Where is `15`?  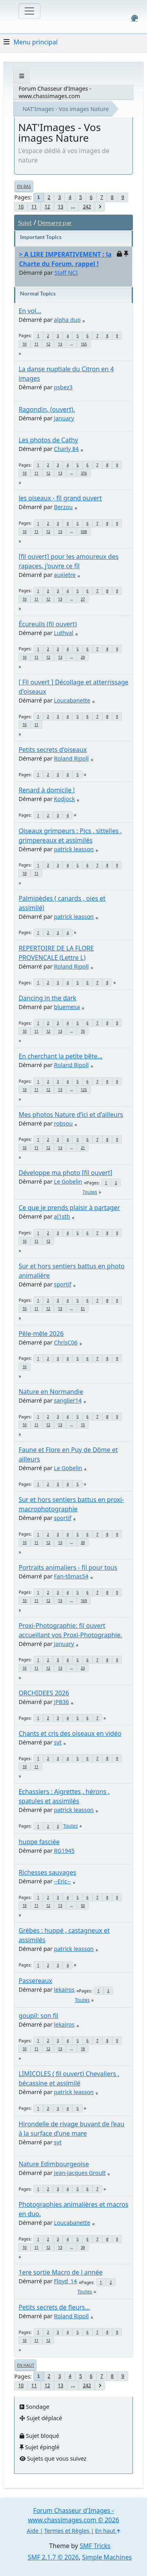
15 is located at coordinates (83, 1424).